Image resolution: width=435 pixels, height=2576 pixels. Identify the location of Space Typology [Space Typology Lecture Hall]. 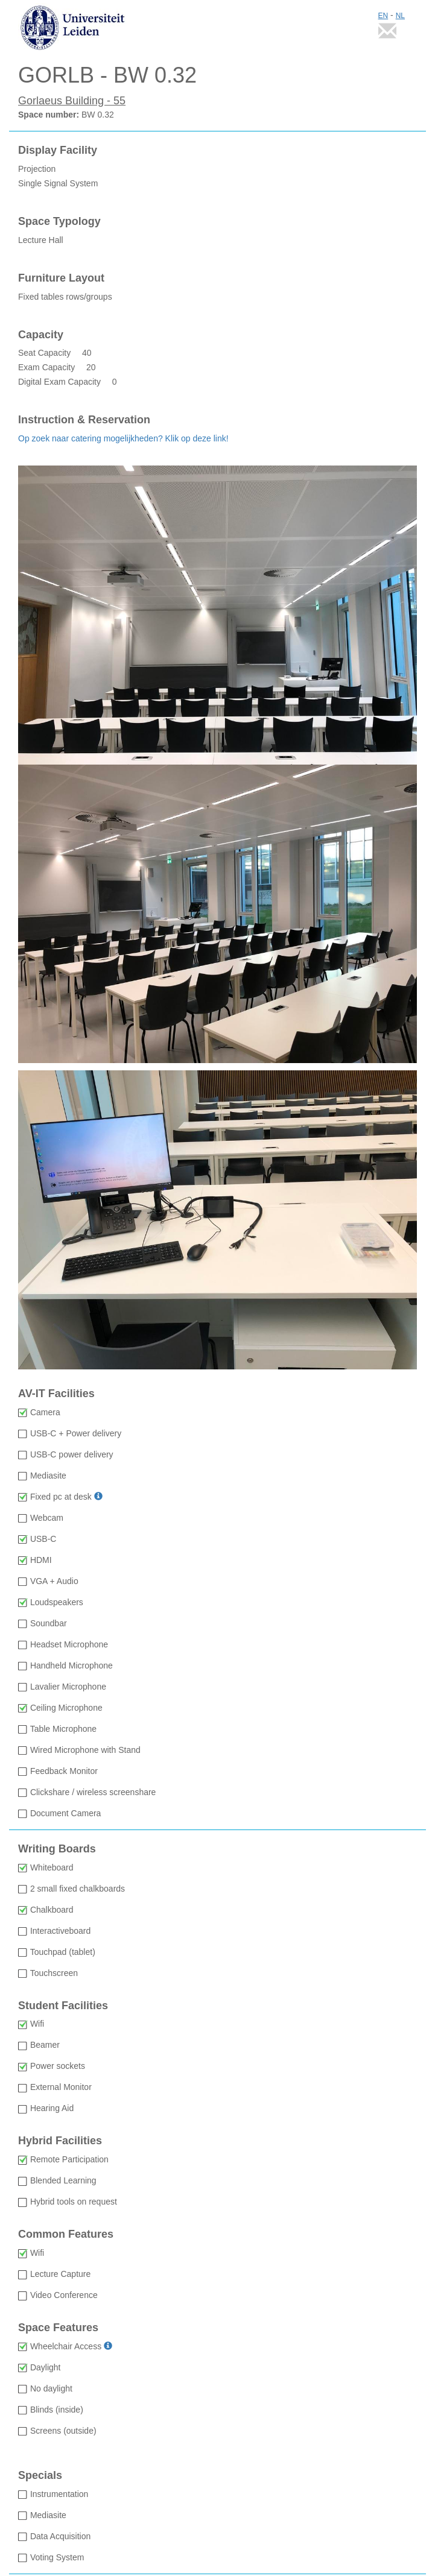
(59, 221).